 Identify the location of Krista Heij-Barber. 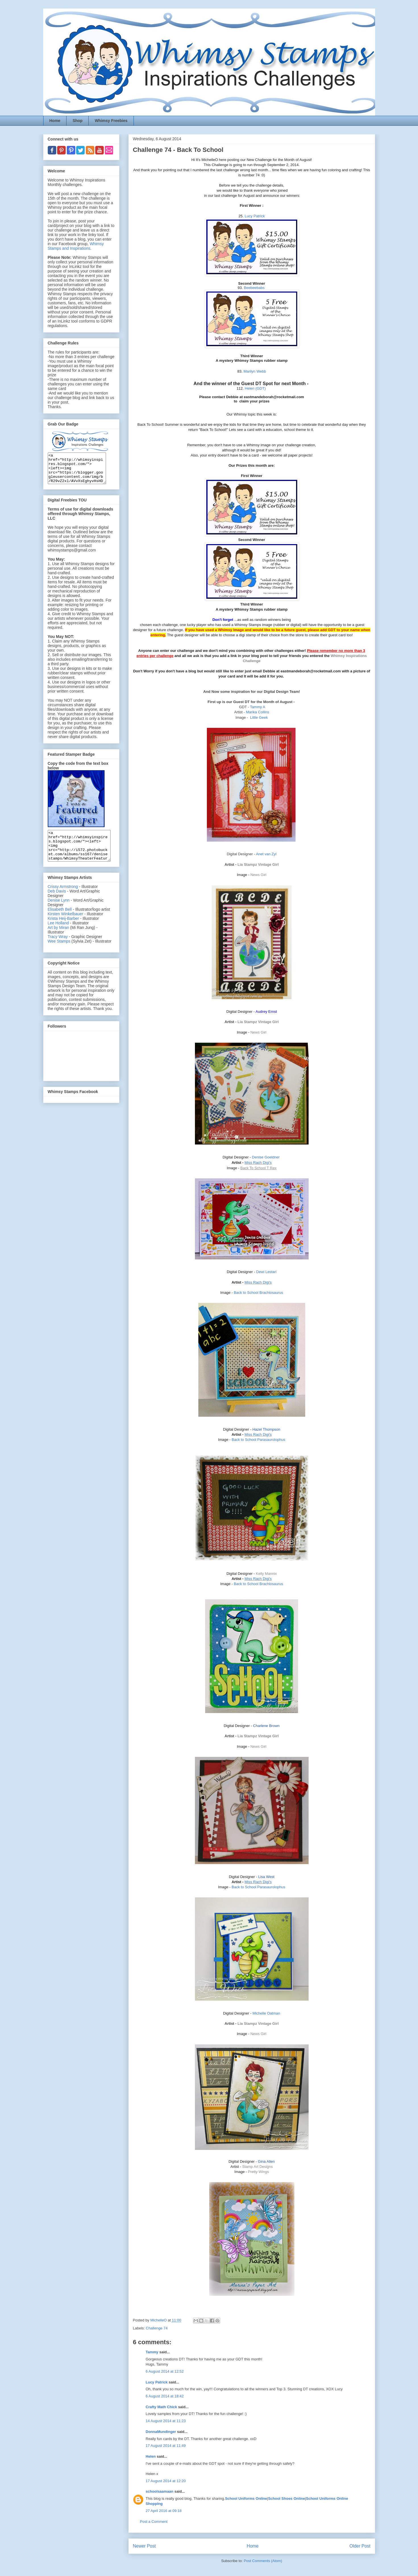
(64, 930).